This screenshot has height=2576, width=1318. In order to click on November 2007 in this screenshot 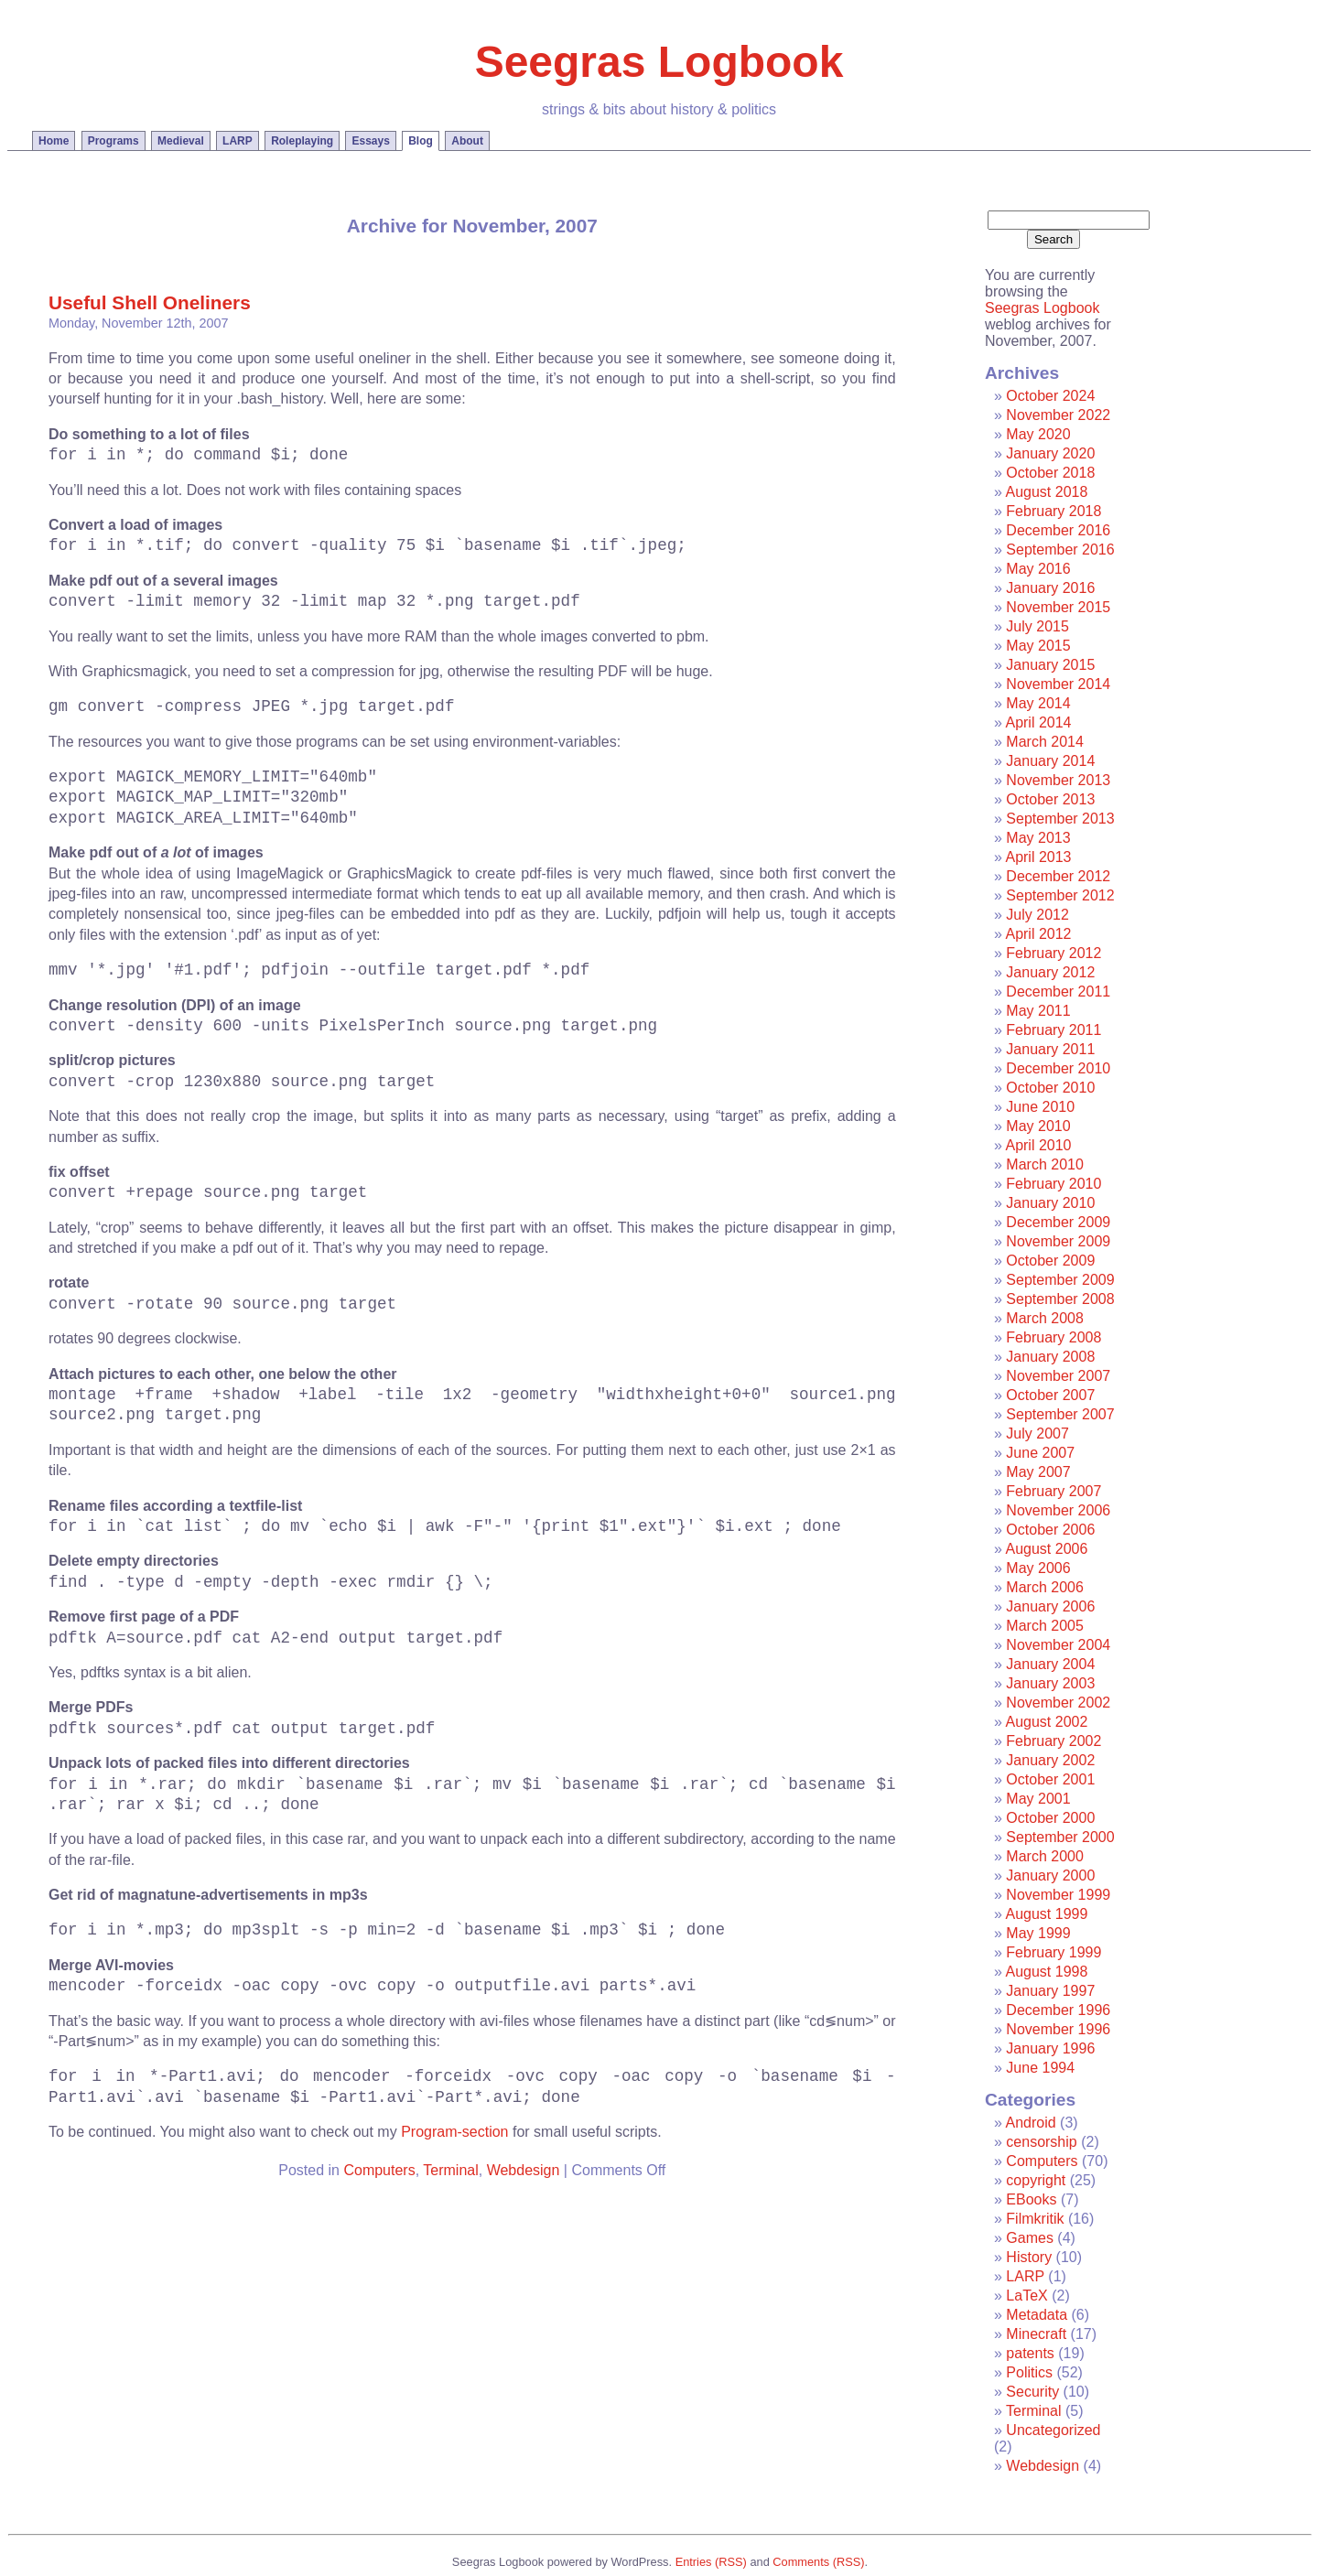, I will do `click(1058, 1376)`.